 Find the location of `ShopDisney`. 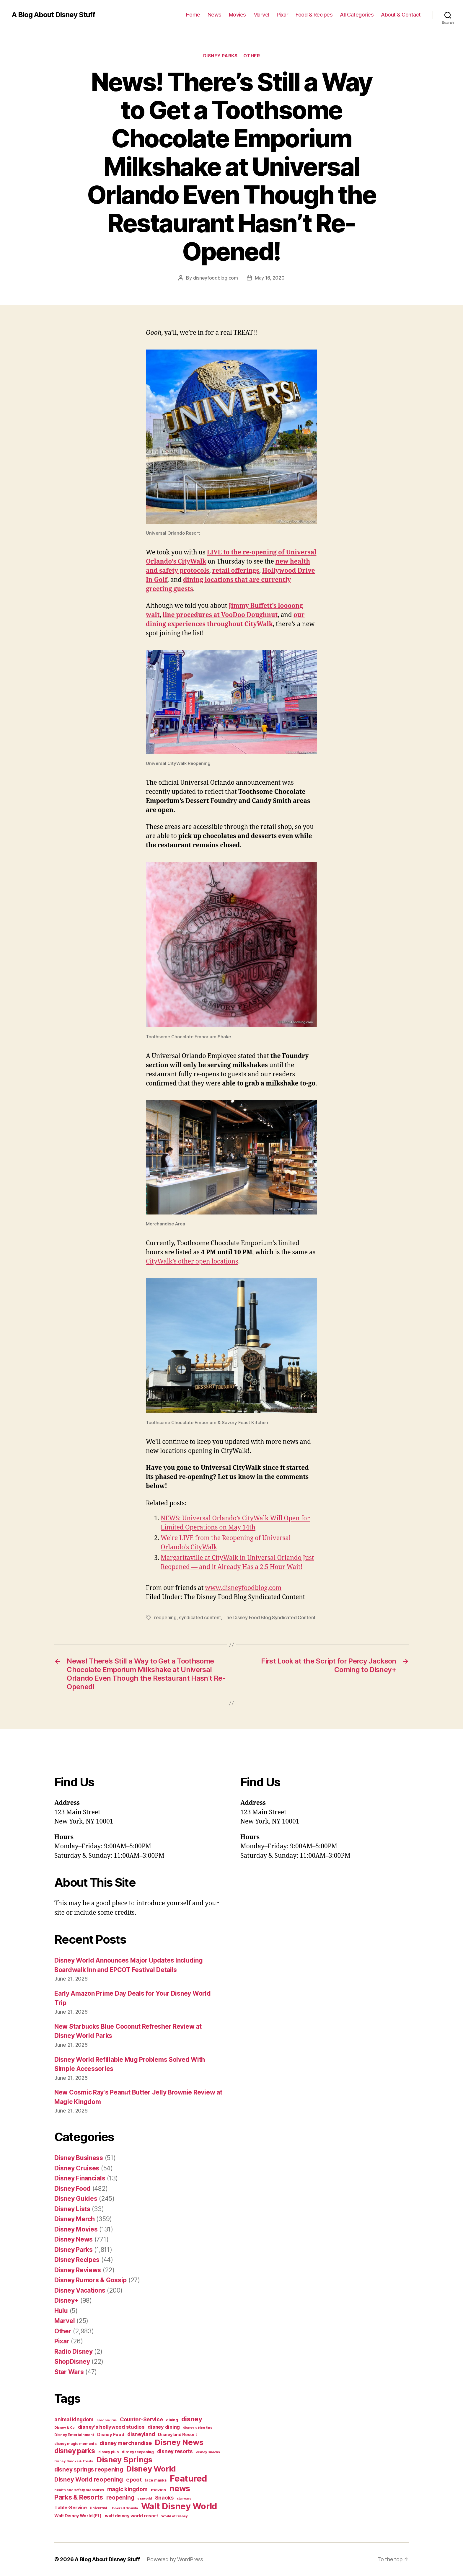

ShopDisney is located at coordinates (72, 2361).